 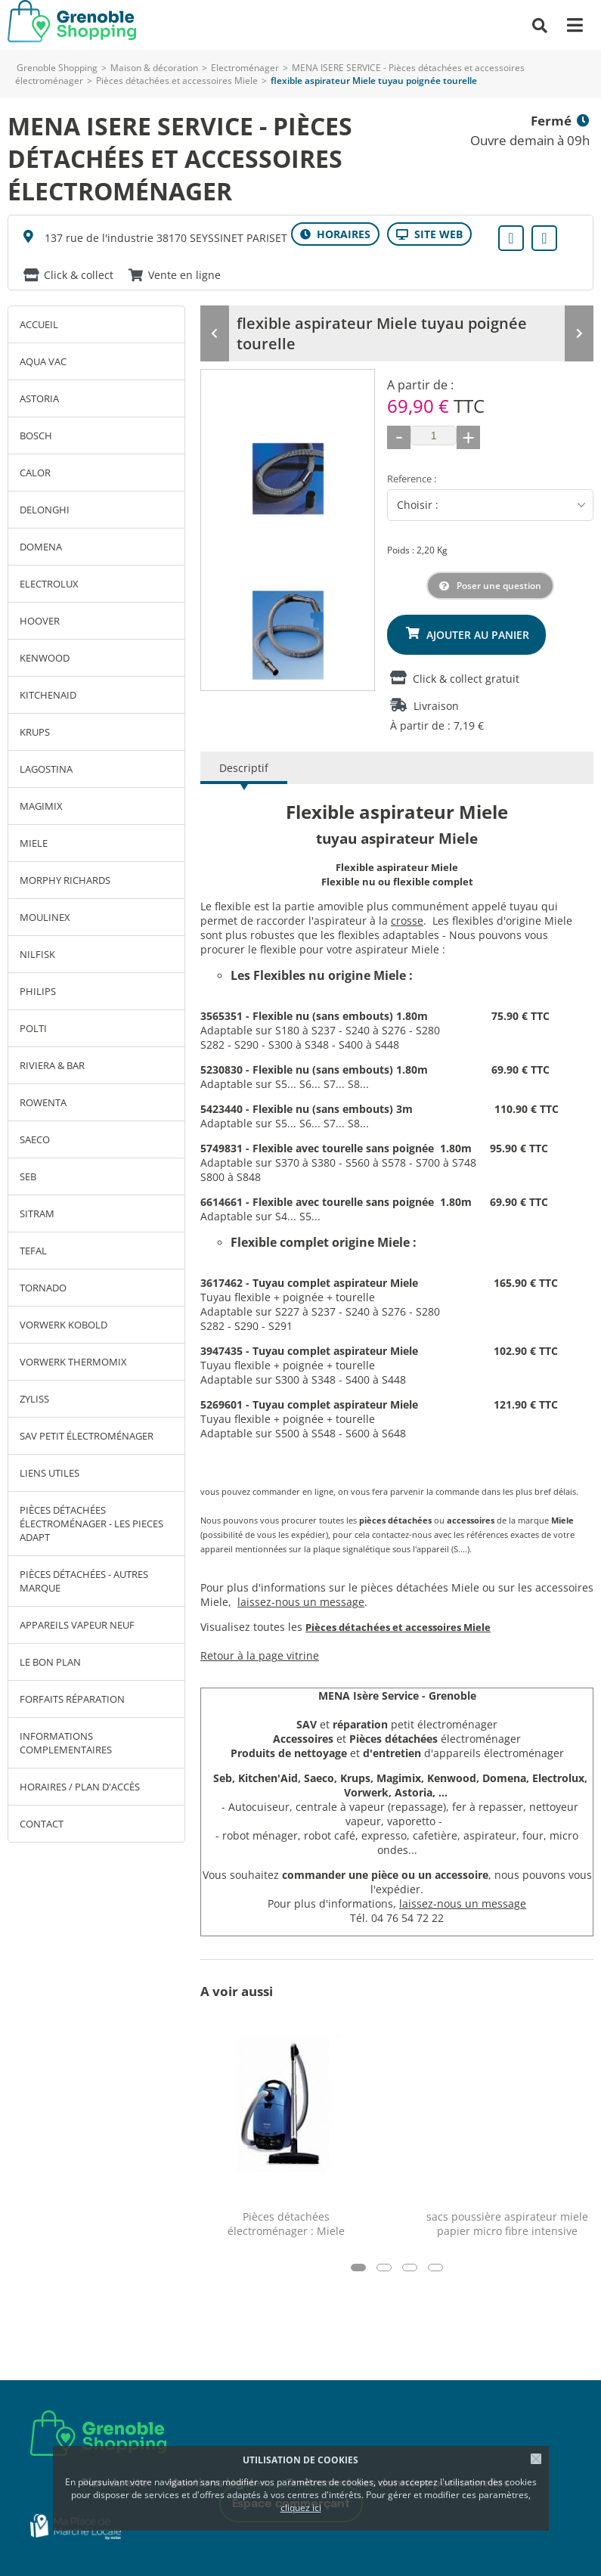 What do you see at coordinates (42, 1823) in the screenshot?
I see `Contact` at bounding box center [42, 1823].